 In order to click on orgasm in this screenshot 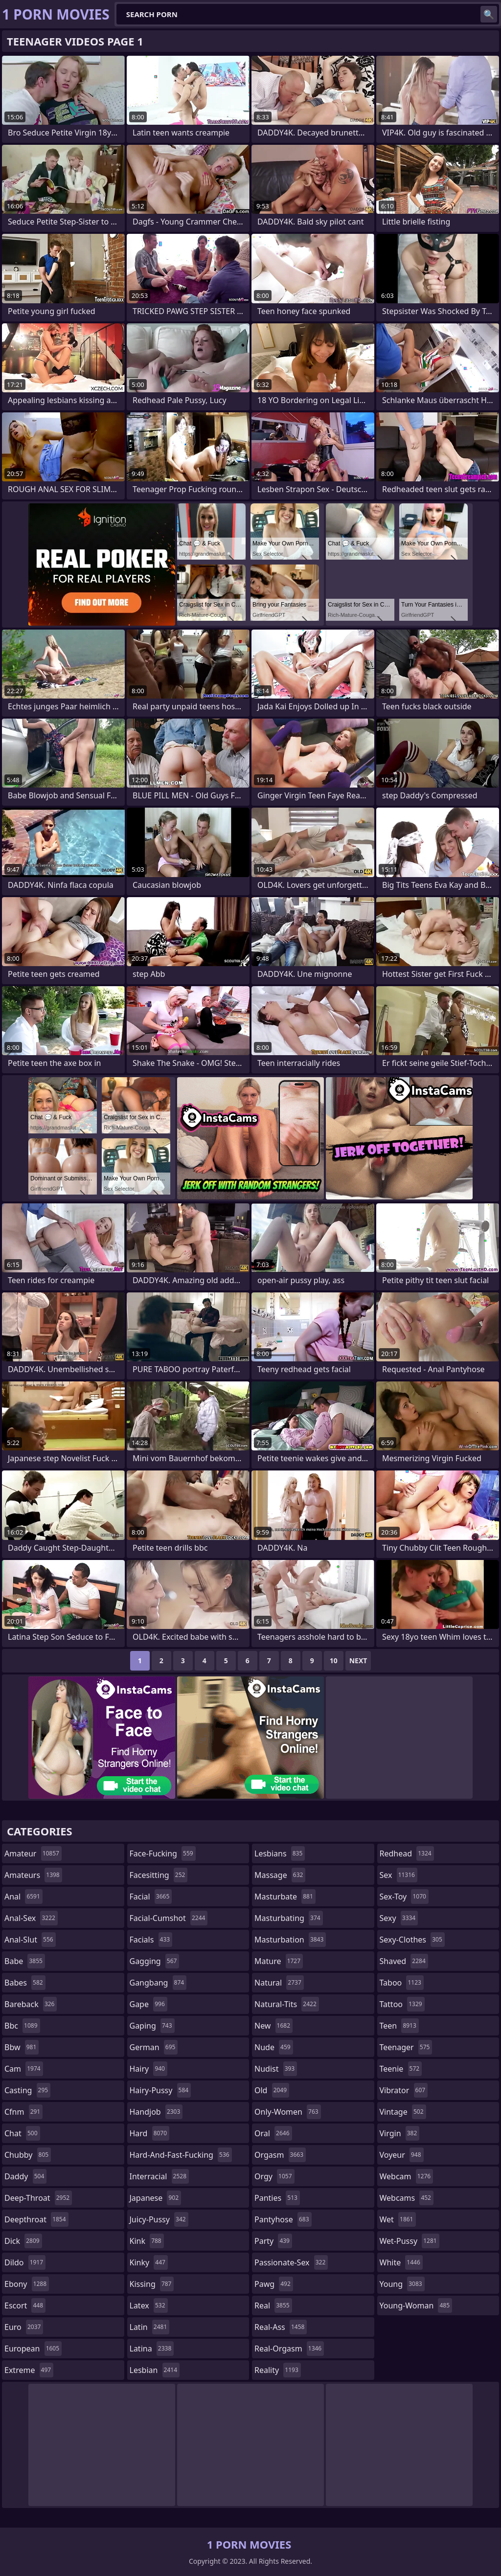, I will do `click(280, 2154)`.